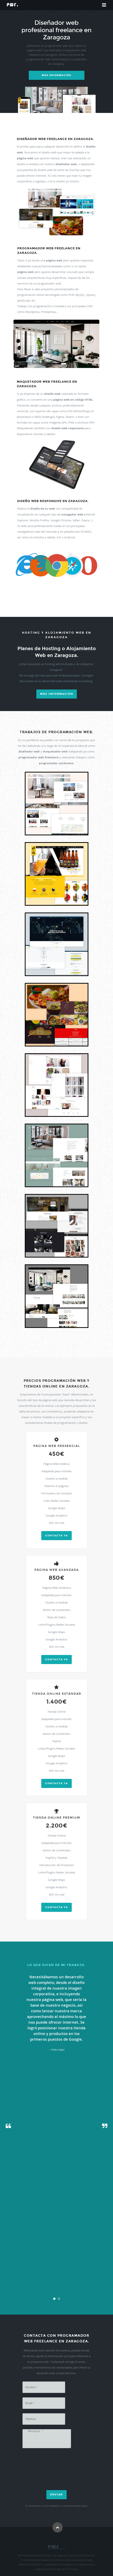 The width and height of the screenshot is (113, 2576). I want to click on Sastago, so click(85, 2526).